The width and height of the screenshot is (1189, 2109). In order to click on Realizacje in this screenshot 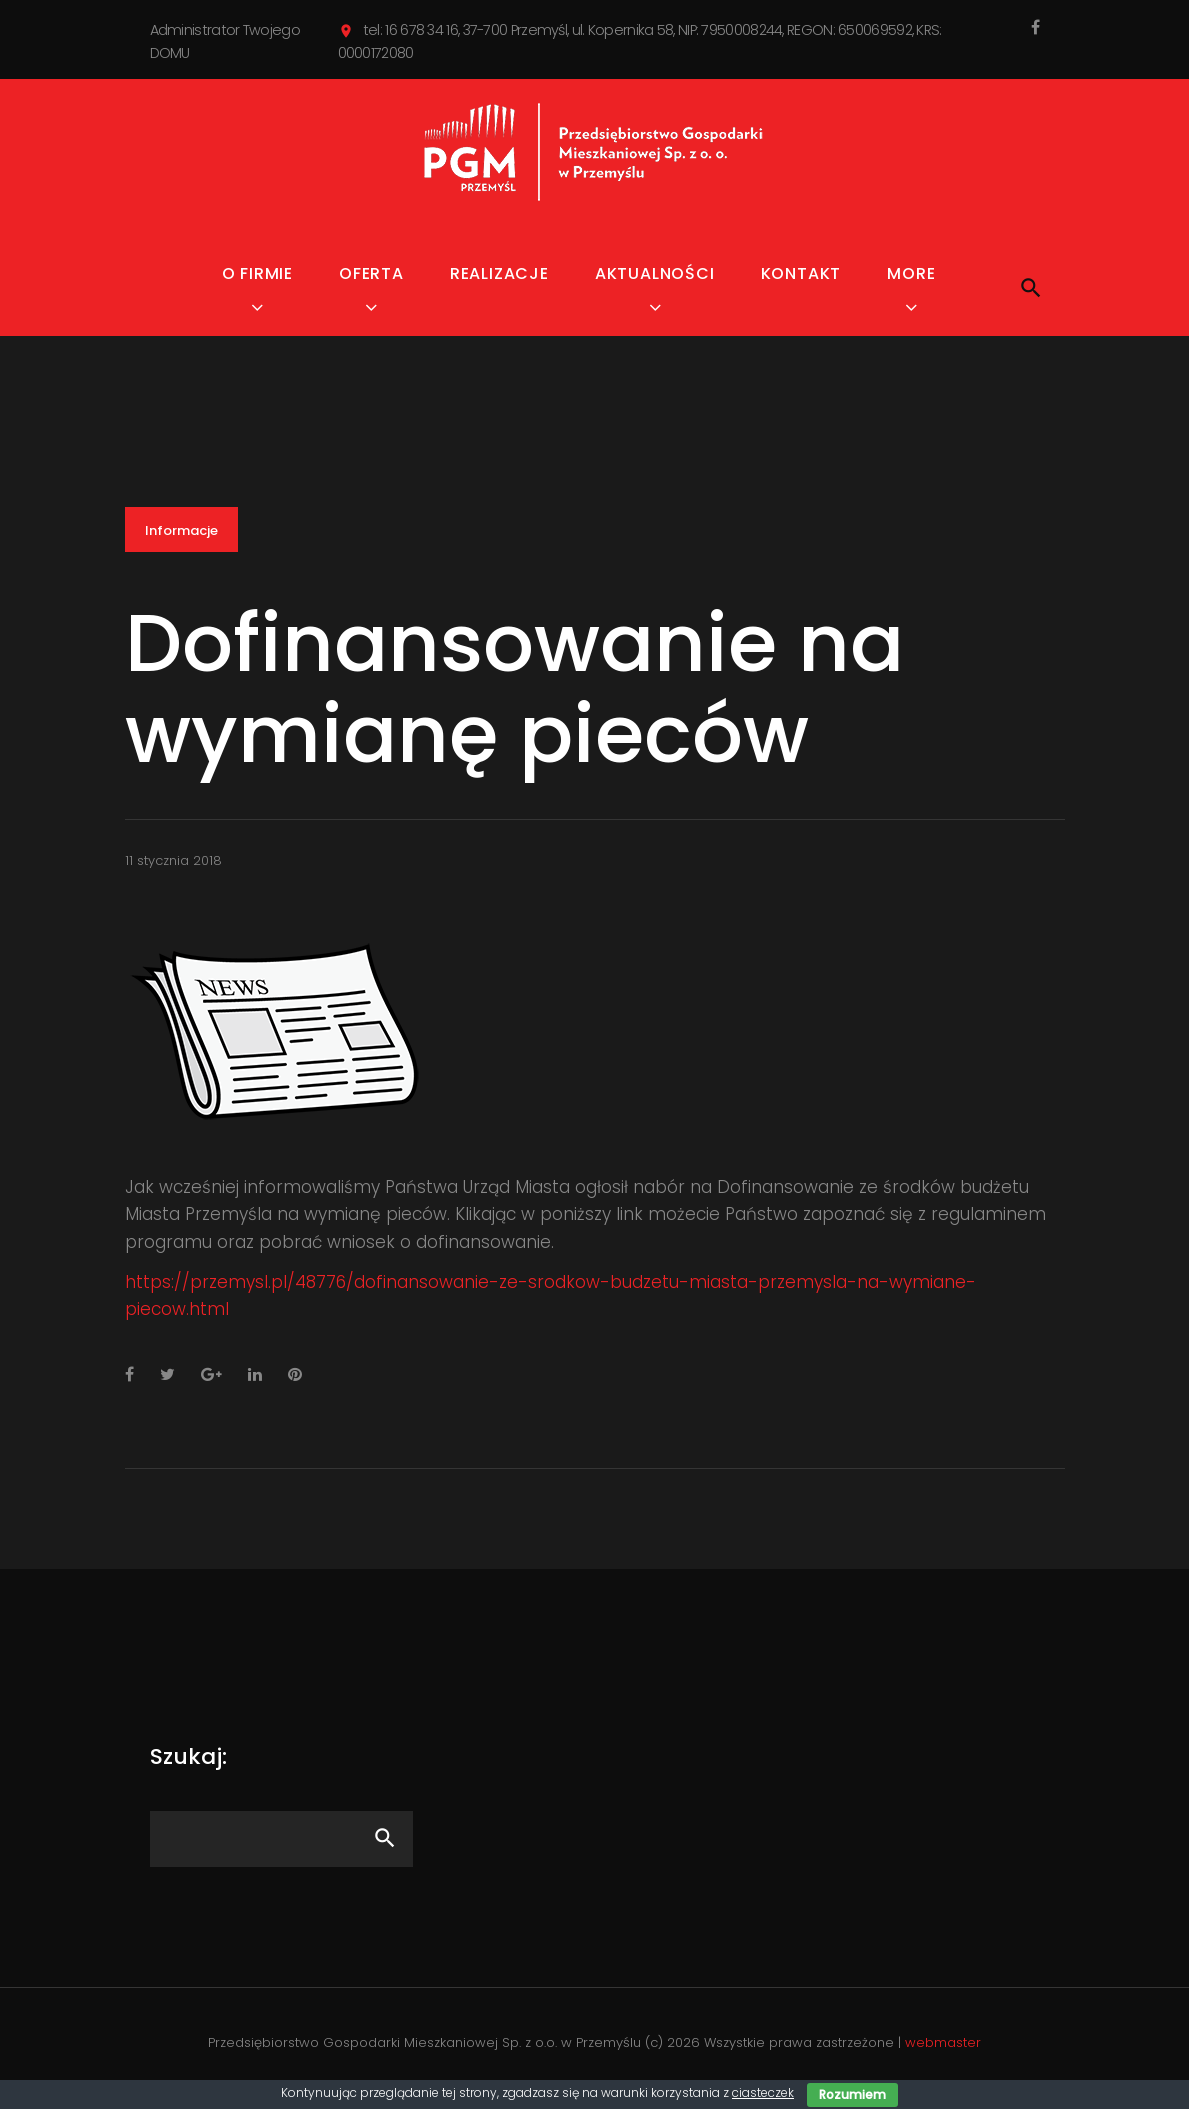, I will do `click(499, 273)`.